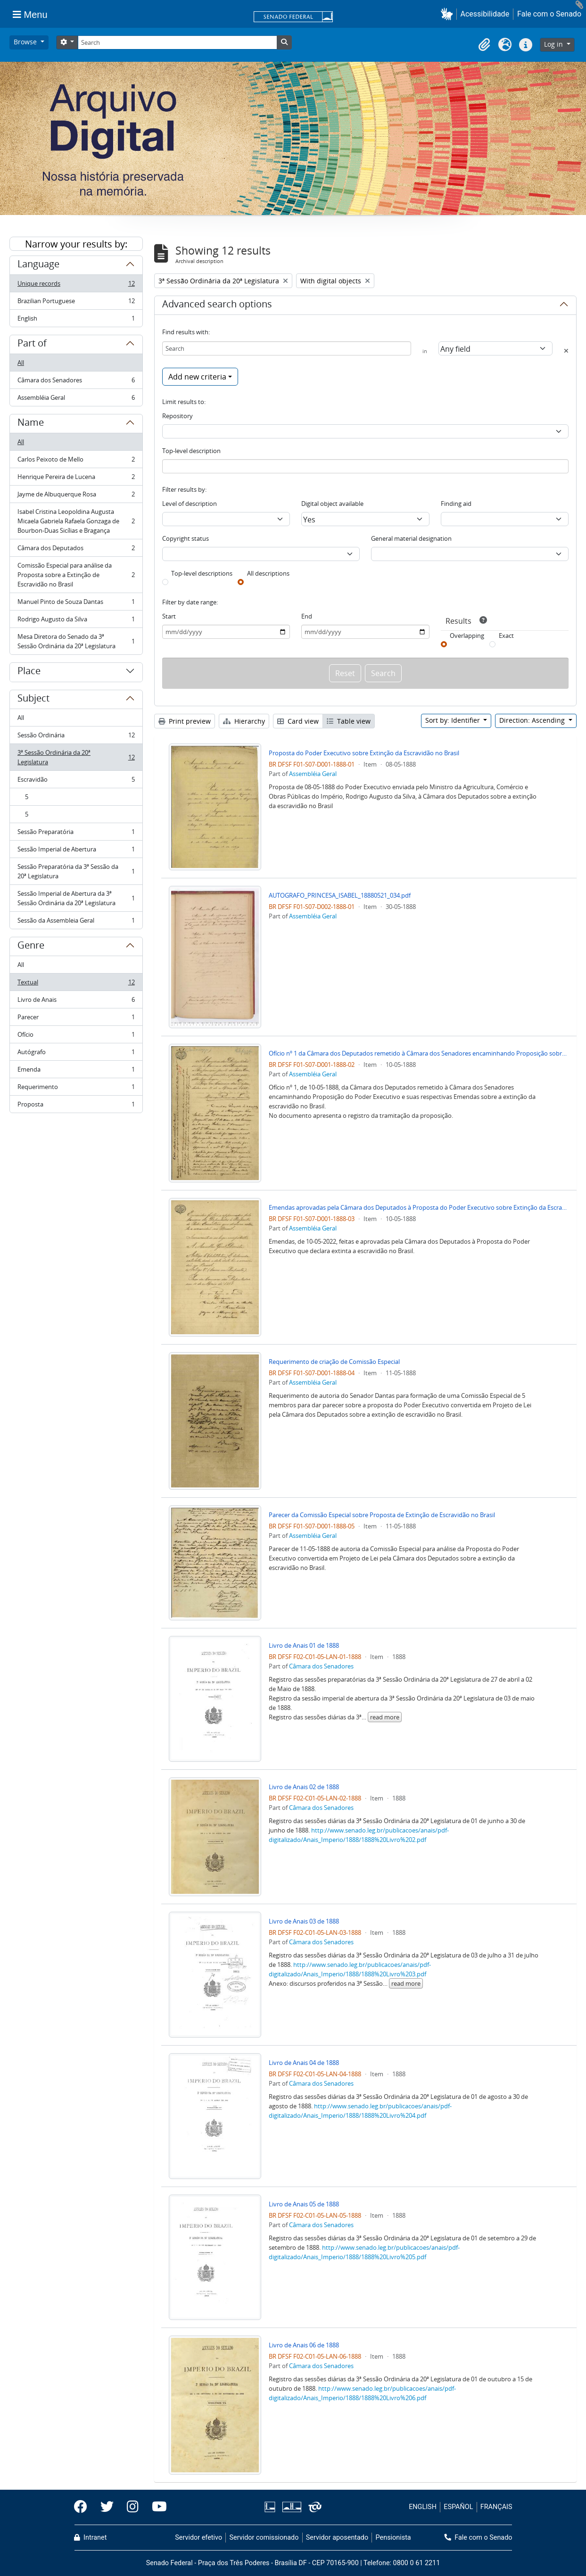  Describe the element at coordinates (349, 721) in the screenshot. I see `Table view` at that location.